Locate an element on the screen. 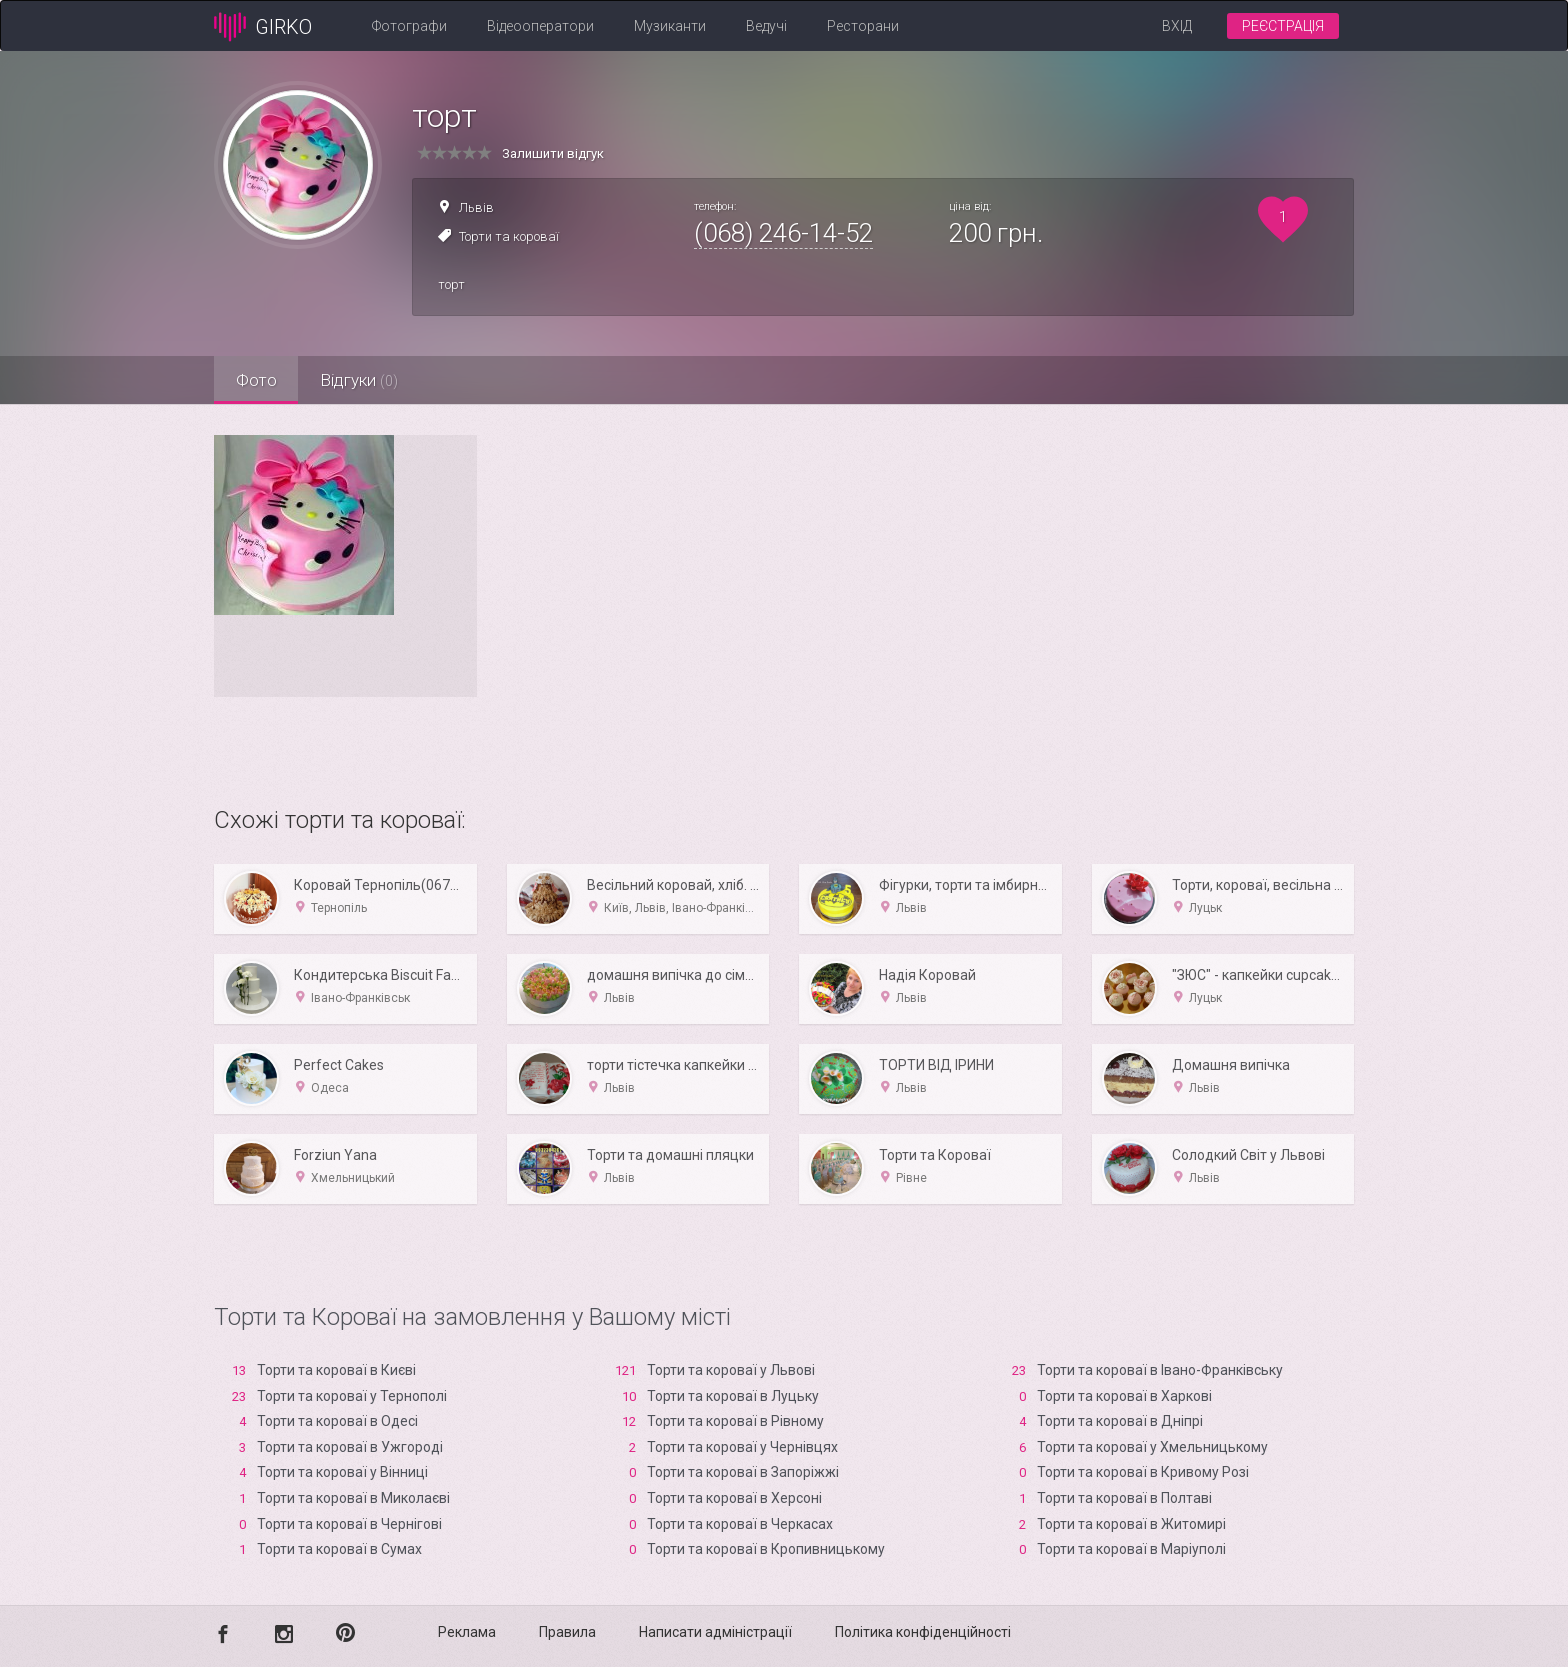  Ресторани is located at coordinates (863, 26).